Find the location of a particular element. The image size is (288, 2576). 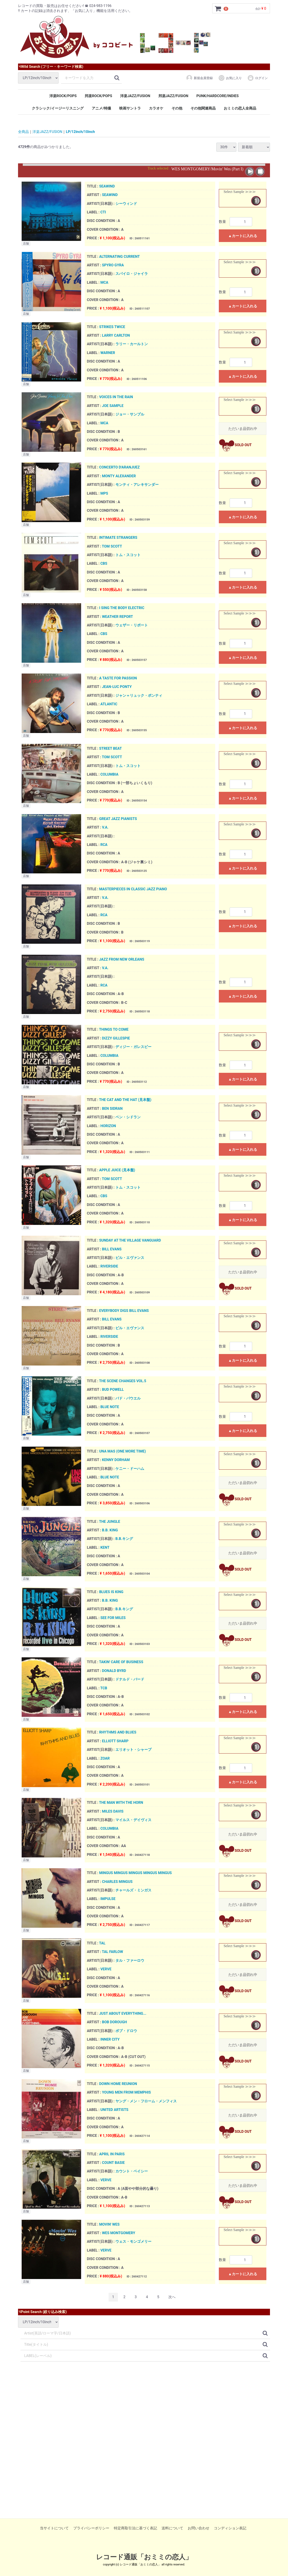

ベン・シドラン is located at coordinates (128, 1117).